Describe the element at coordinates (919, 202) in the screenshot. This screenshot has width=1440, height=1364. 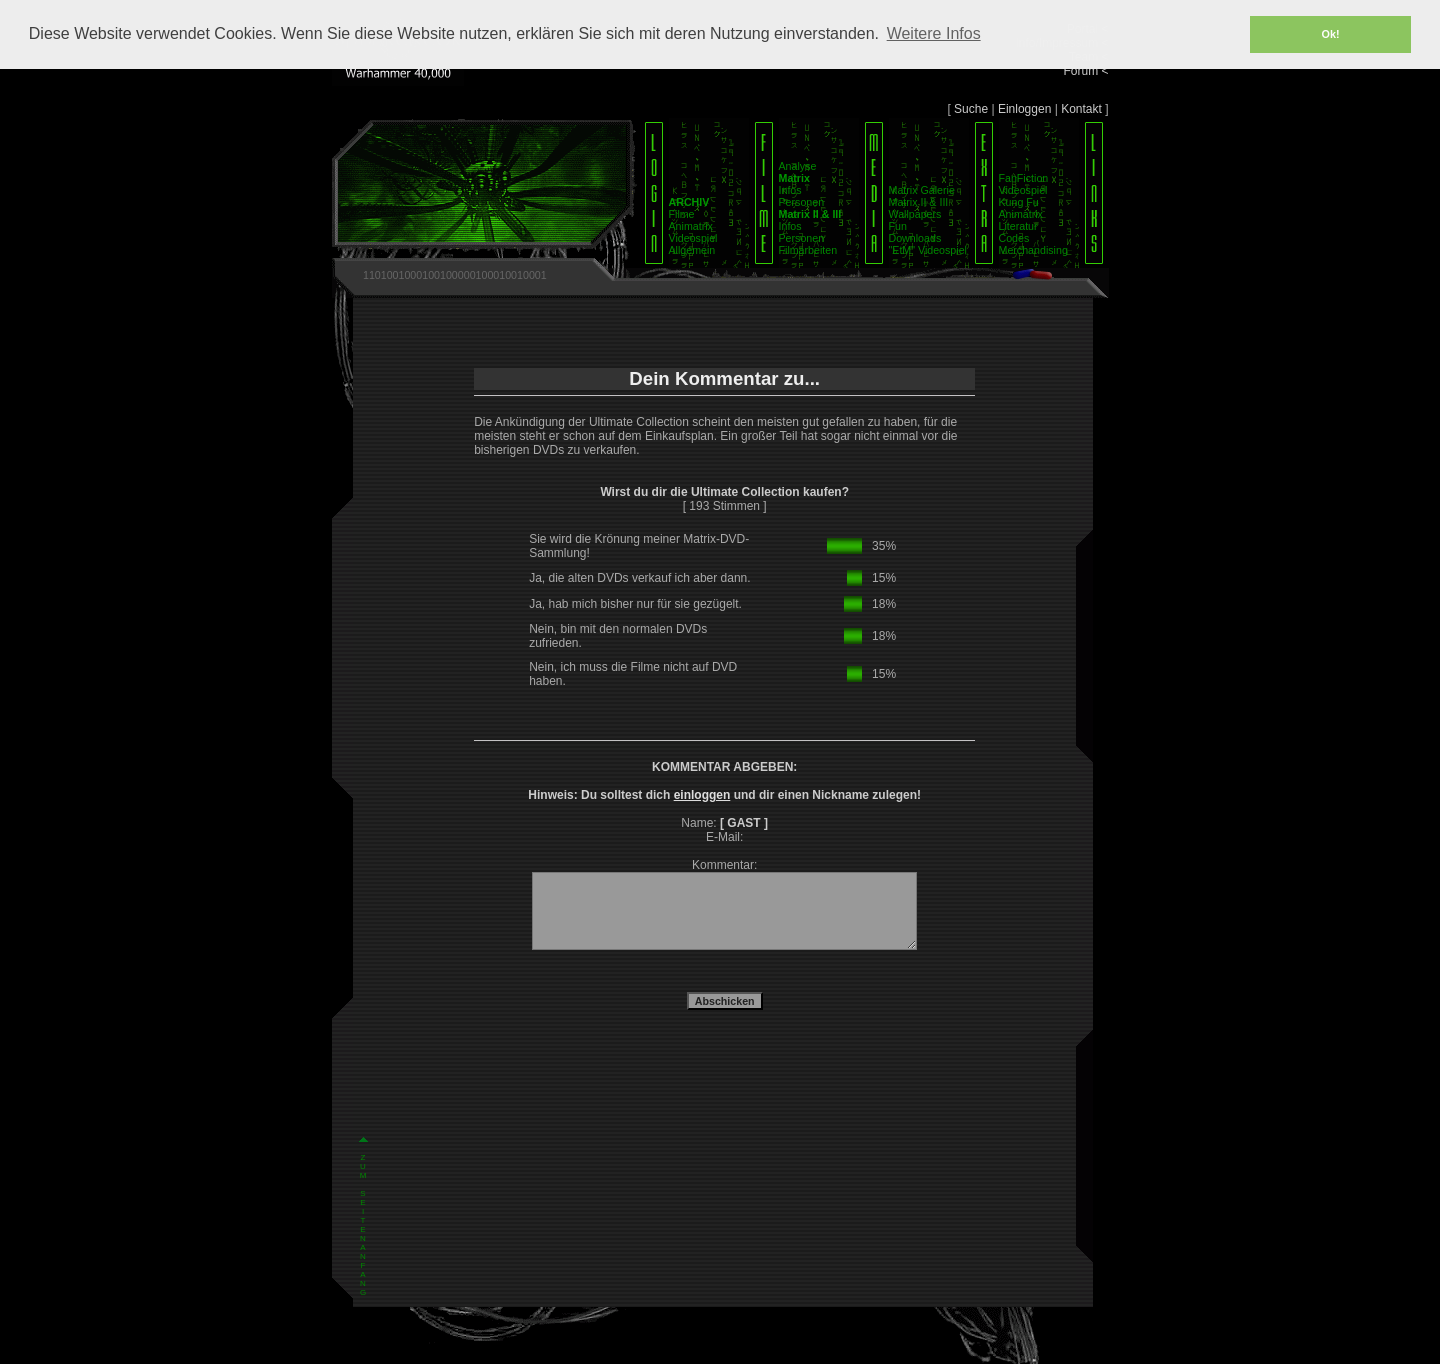
I see `Matrix II & III` at that location.